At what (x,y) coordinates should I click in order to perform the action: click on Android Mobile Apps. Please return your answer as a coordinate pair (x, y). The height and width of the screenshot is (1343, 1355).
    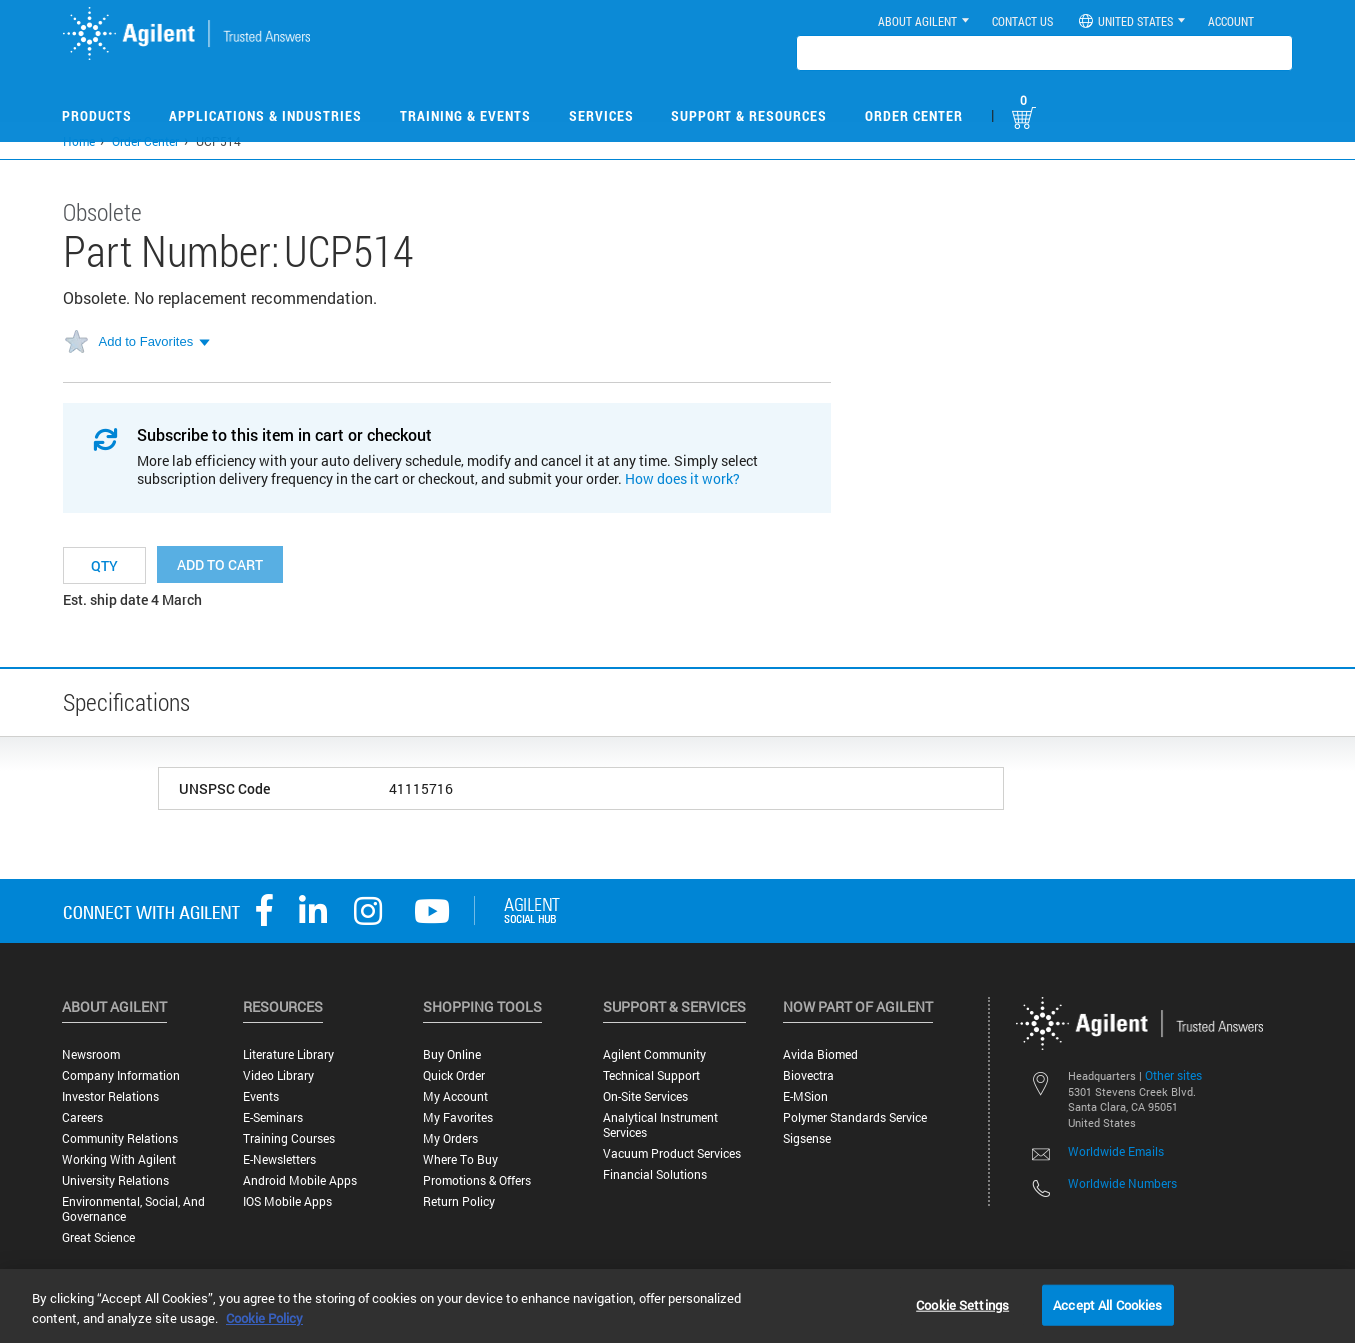
    Looking at the image, I should click on (300, 1180).